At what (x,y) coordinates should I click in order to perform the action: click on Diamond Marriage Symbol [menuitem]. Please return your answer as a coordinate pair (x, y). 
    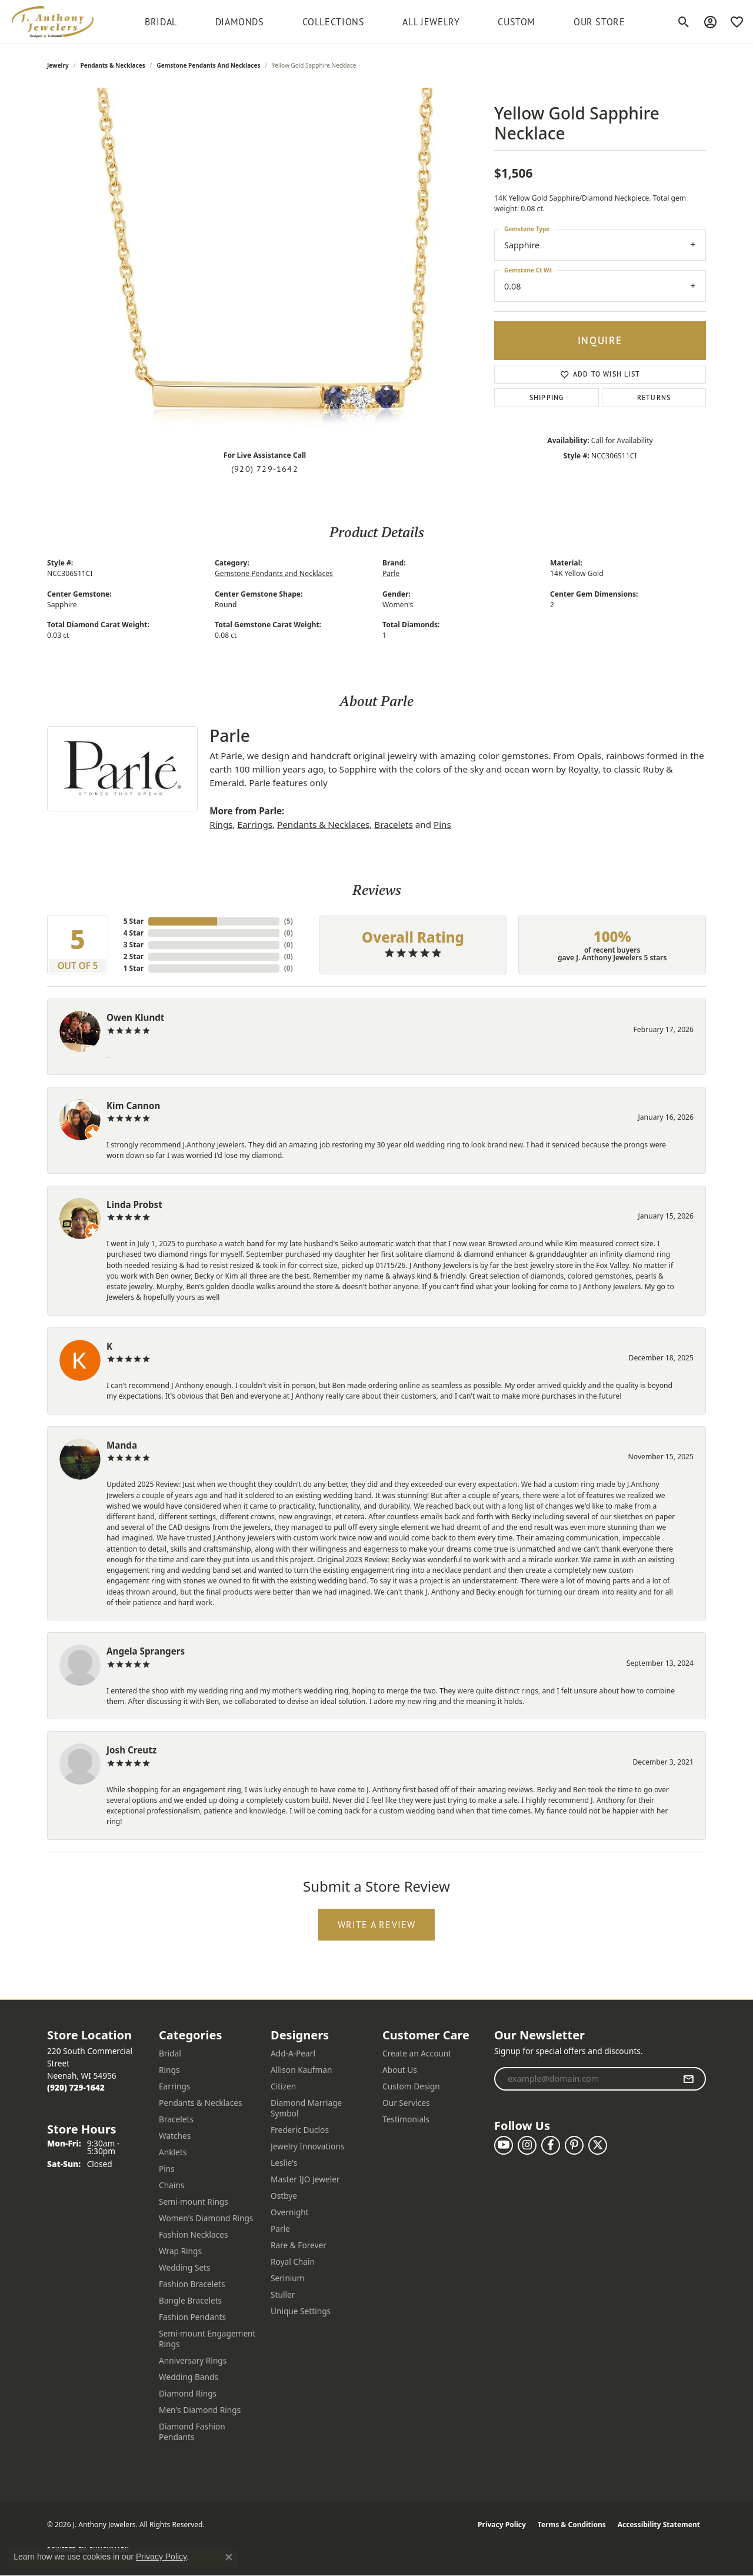
    Looking at the image, I should click on (306, 2108).